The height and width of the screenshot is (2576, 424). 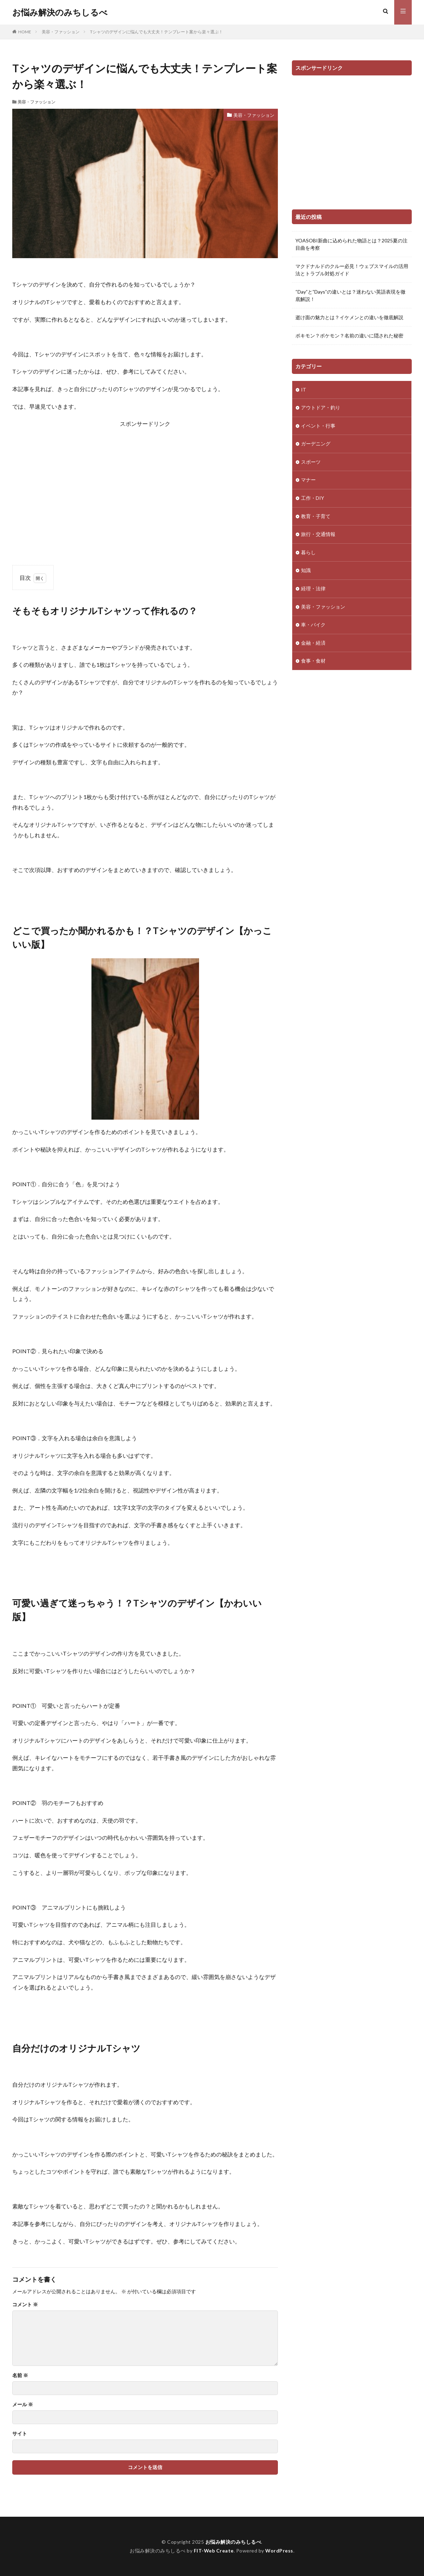 What do you see at coordinates (25, 2304) in the screenshot?
I see `コメント` at bounding box center [25, 2304].